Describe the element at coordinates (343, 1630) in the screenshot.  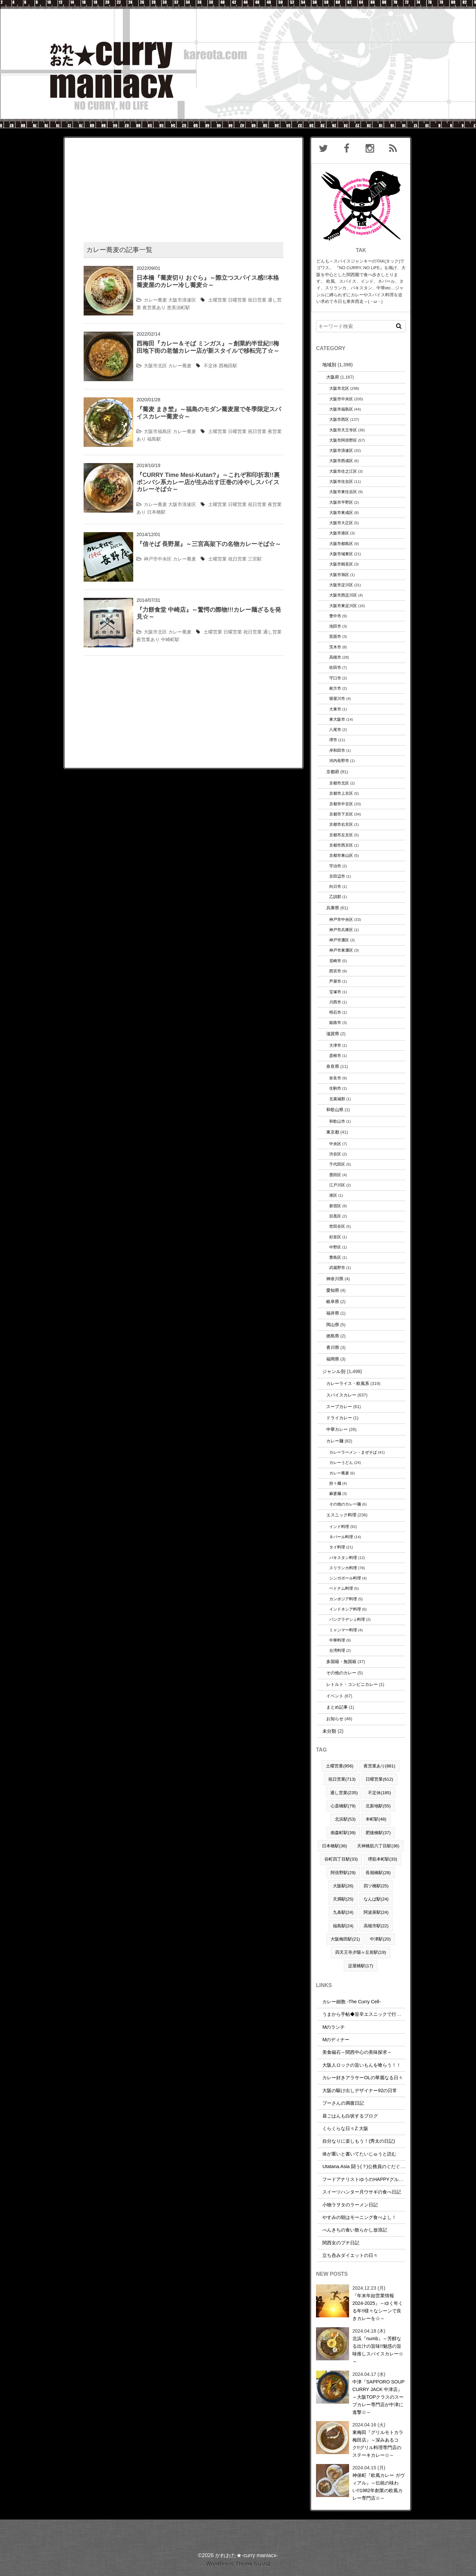
I see `ミャンマー料理` at that location.